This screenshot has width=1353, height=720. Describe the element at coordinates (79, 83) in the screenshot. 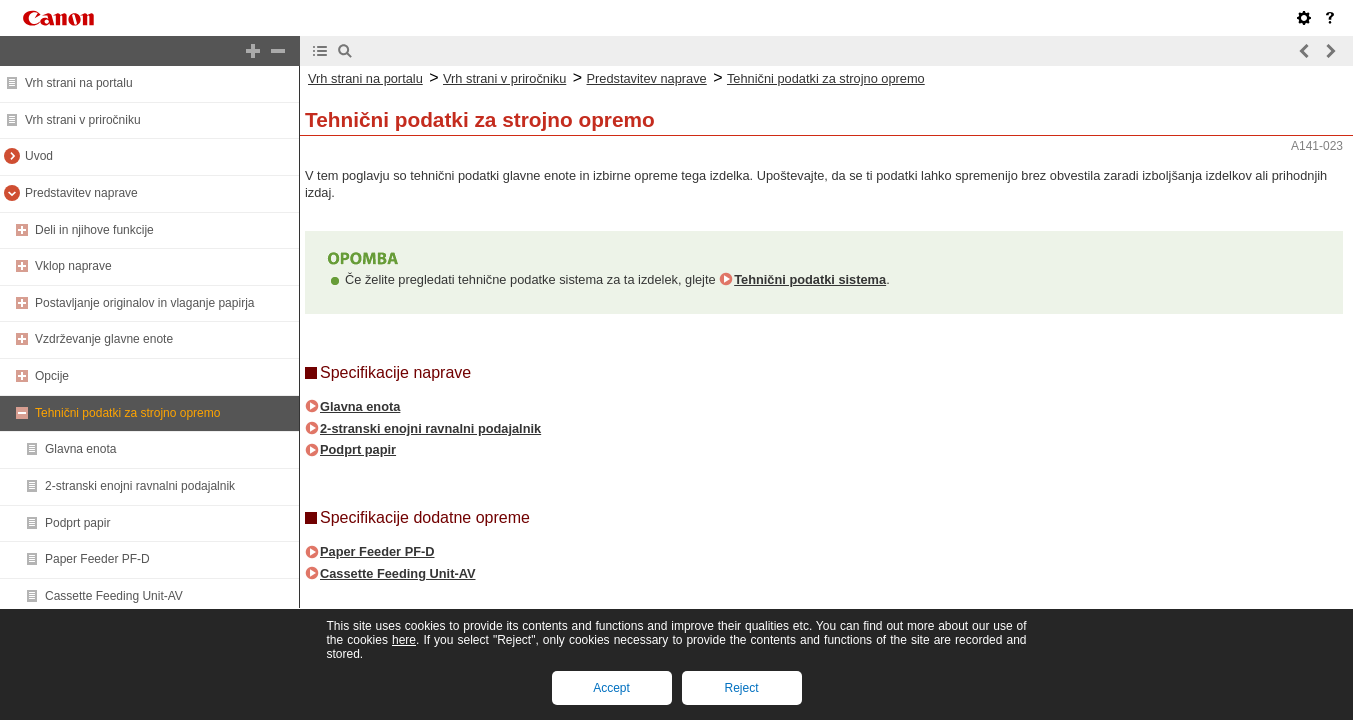

I see `Vrh strani na portalu` at that location.